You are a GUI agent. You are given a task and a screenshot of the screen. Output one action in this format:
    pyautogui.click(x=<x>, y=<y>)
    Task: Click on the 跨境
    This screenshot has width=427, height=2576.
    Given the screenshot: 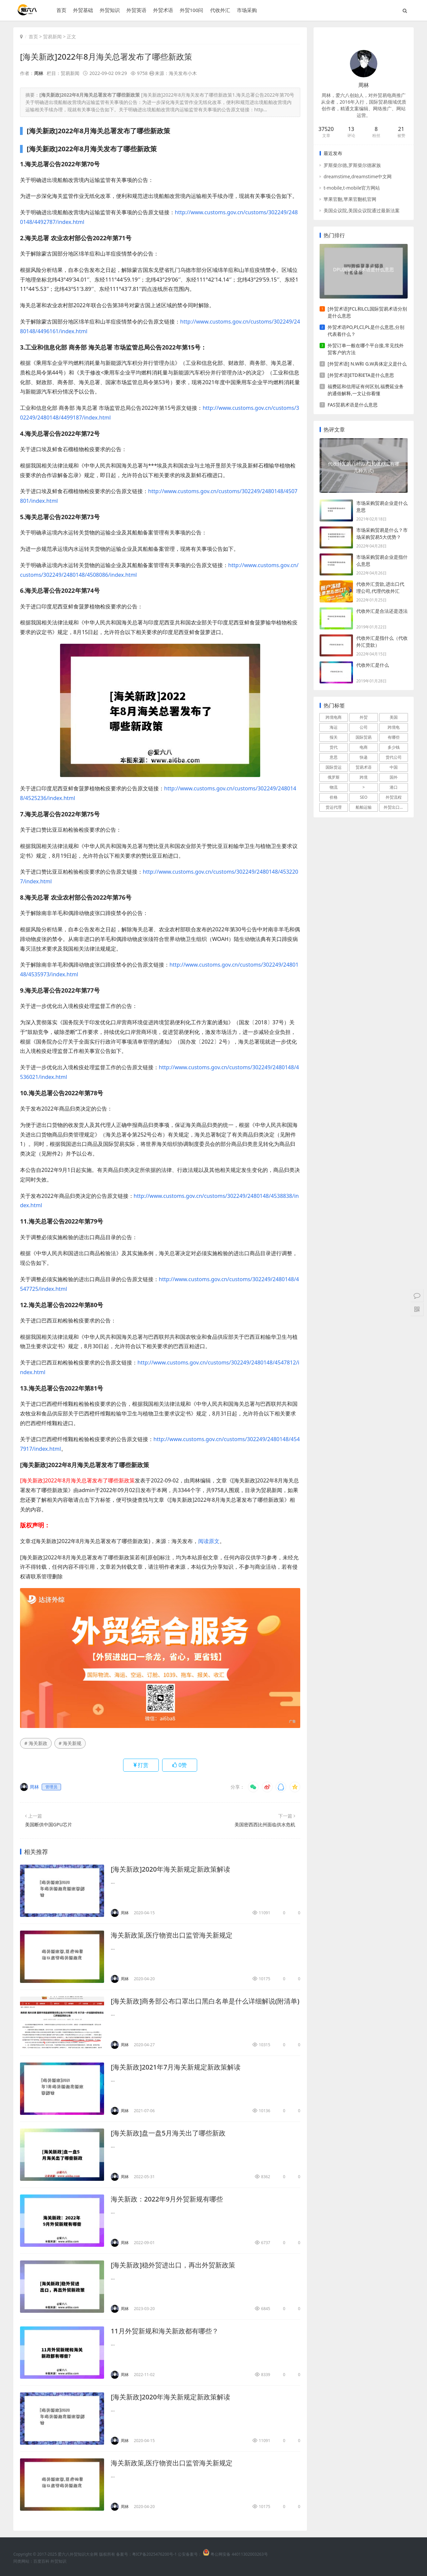 What is the action you would take?
    pyautogui.click(x=364, y=777)
    